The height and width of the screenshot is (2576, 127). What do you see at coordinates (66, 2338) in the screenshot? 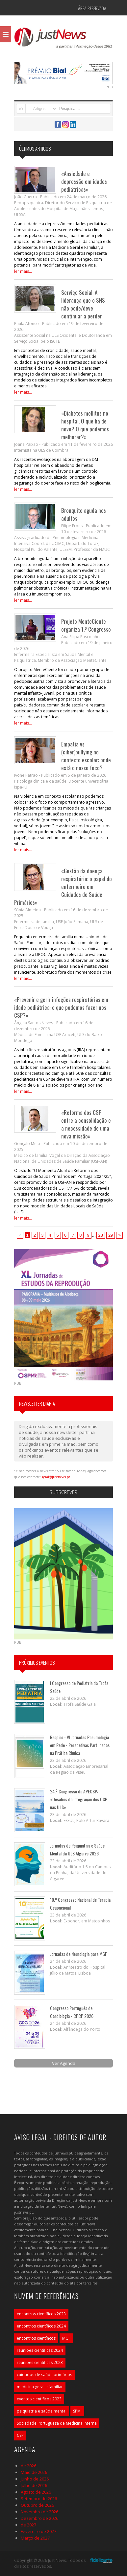
I see `MGF` at bounding box center [66, 2338].